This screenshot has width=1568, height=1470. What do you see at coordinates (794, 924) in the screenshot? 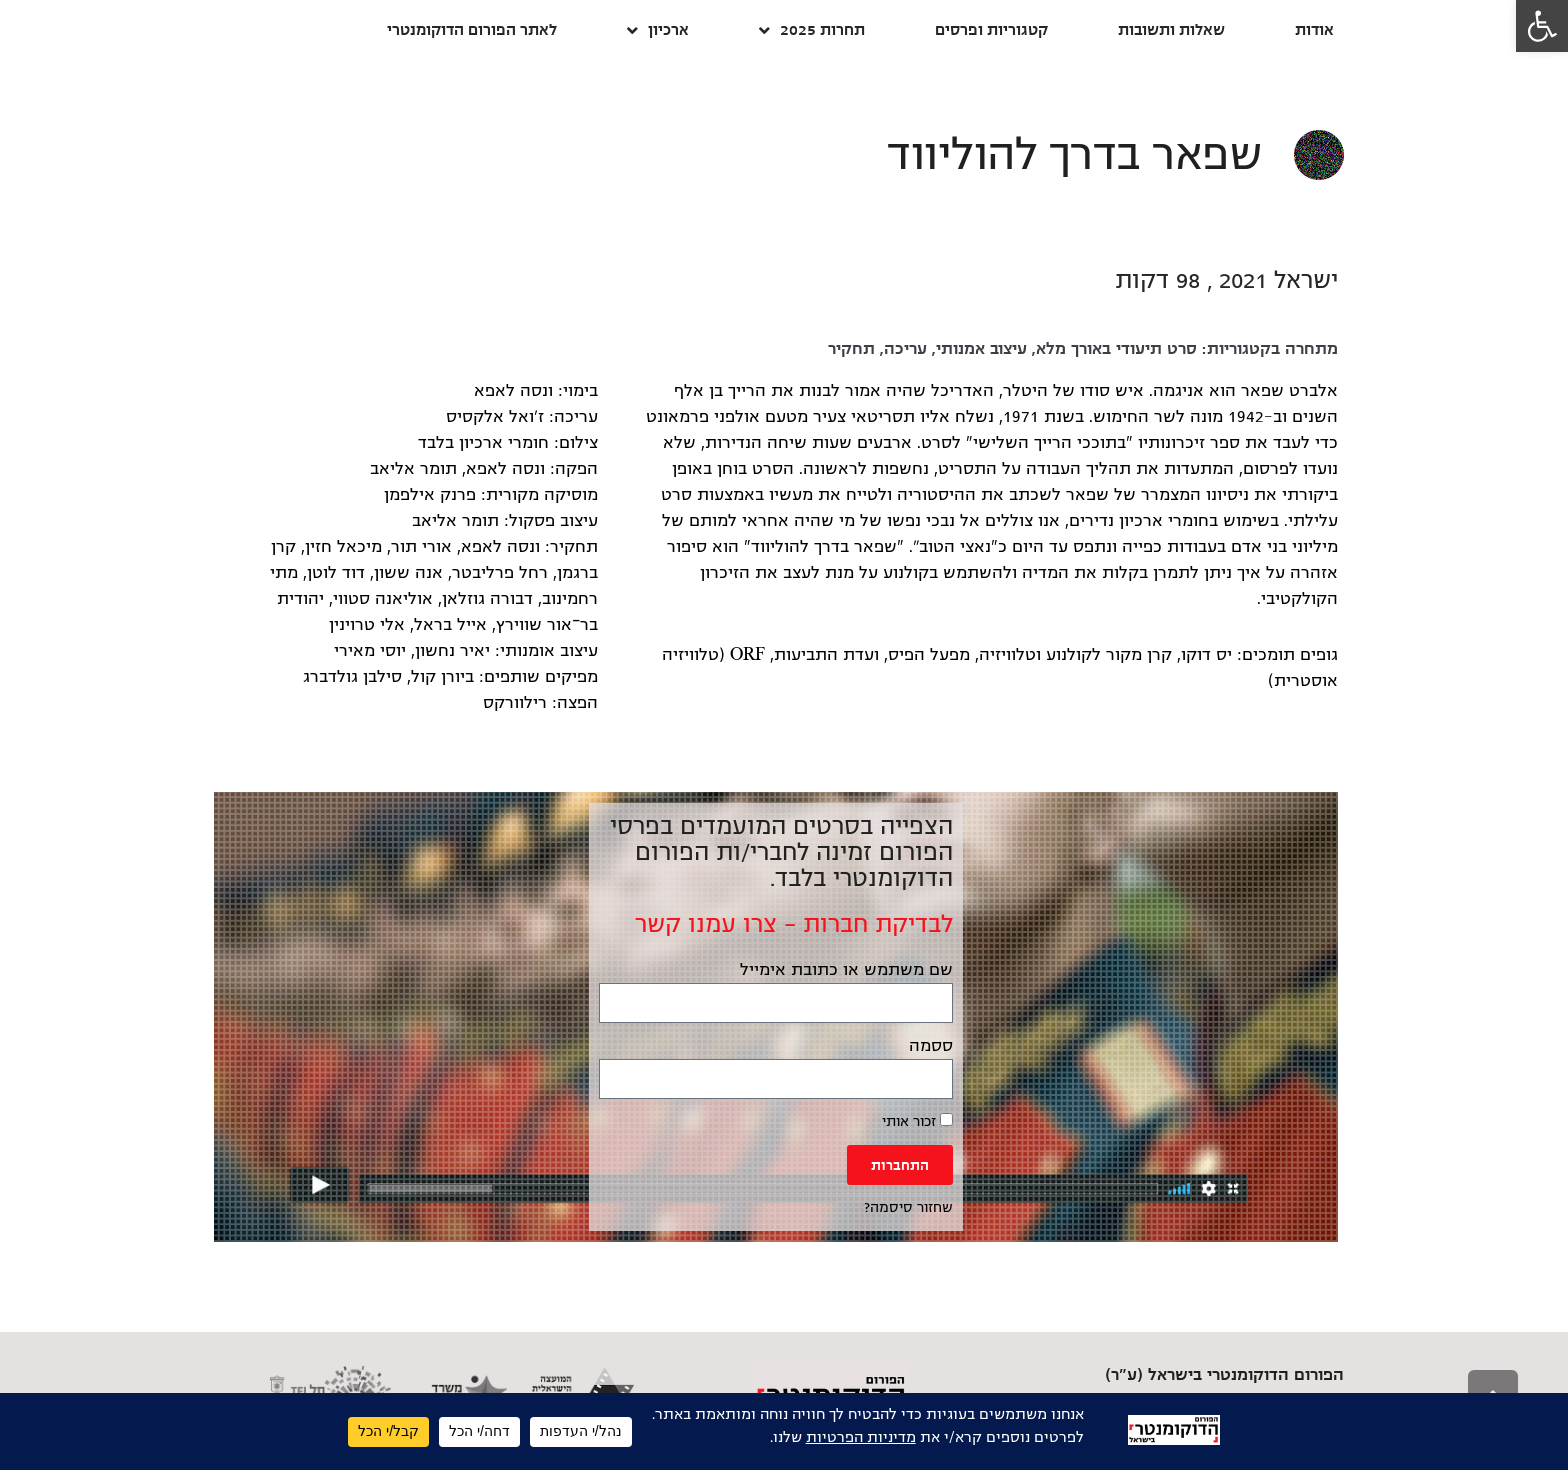
I see `לבדיקת חברות – צרו עמנו קשר [link]` at bounding box center [794, 924].